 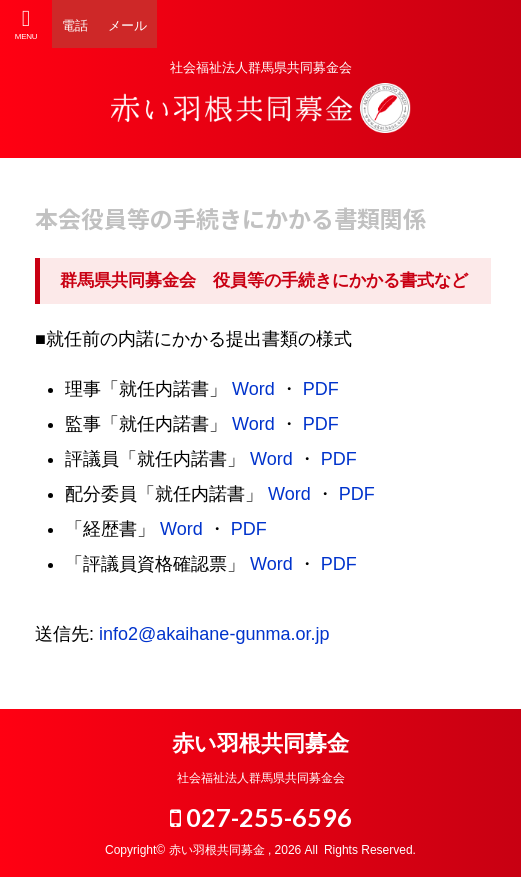 What do you see at coordinates (261, 817) in the screenshot?
I see `027-255-6596` at bounding box center [261, 817].